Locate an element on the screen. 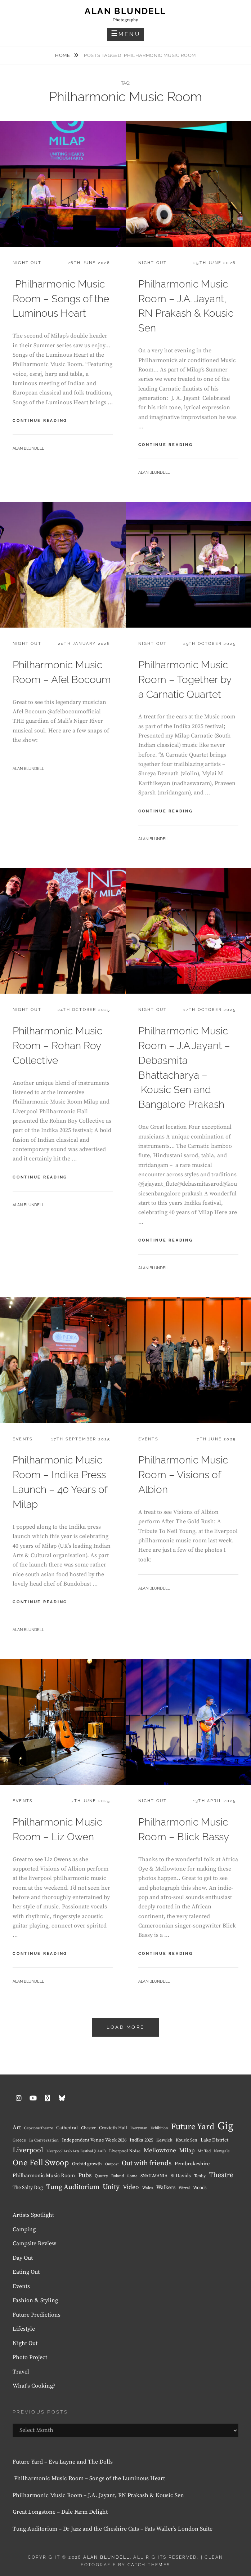 The image size is (251, 2576). Video [Video (24 items)] is located at coordinates (131, 2187).